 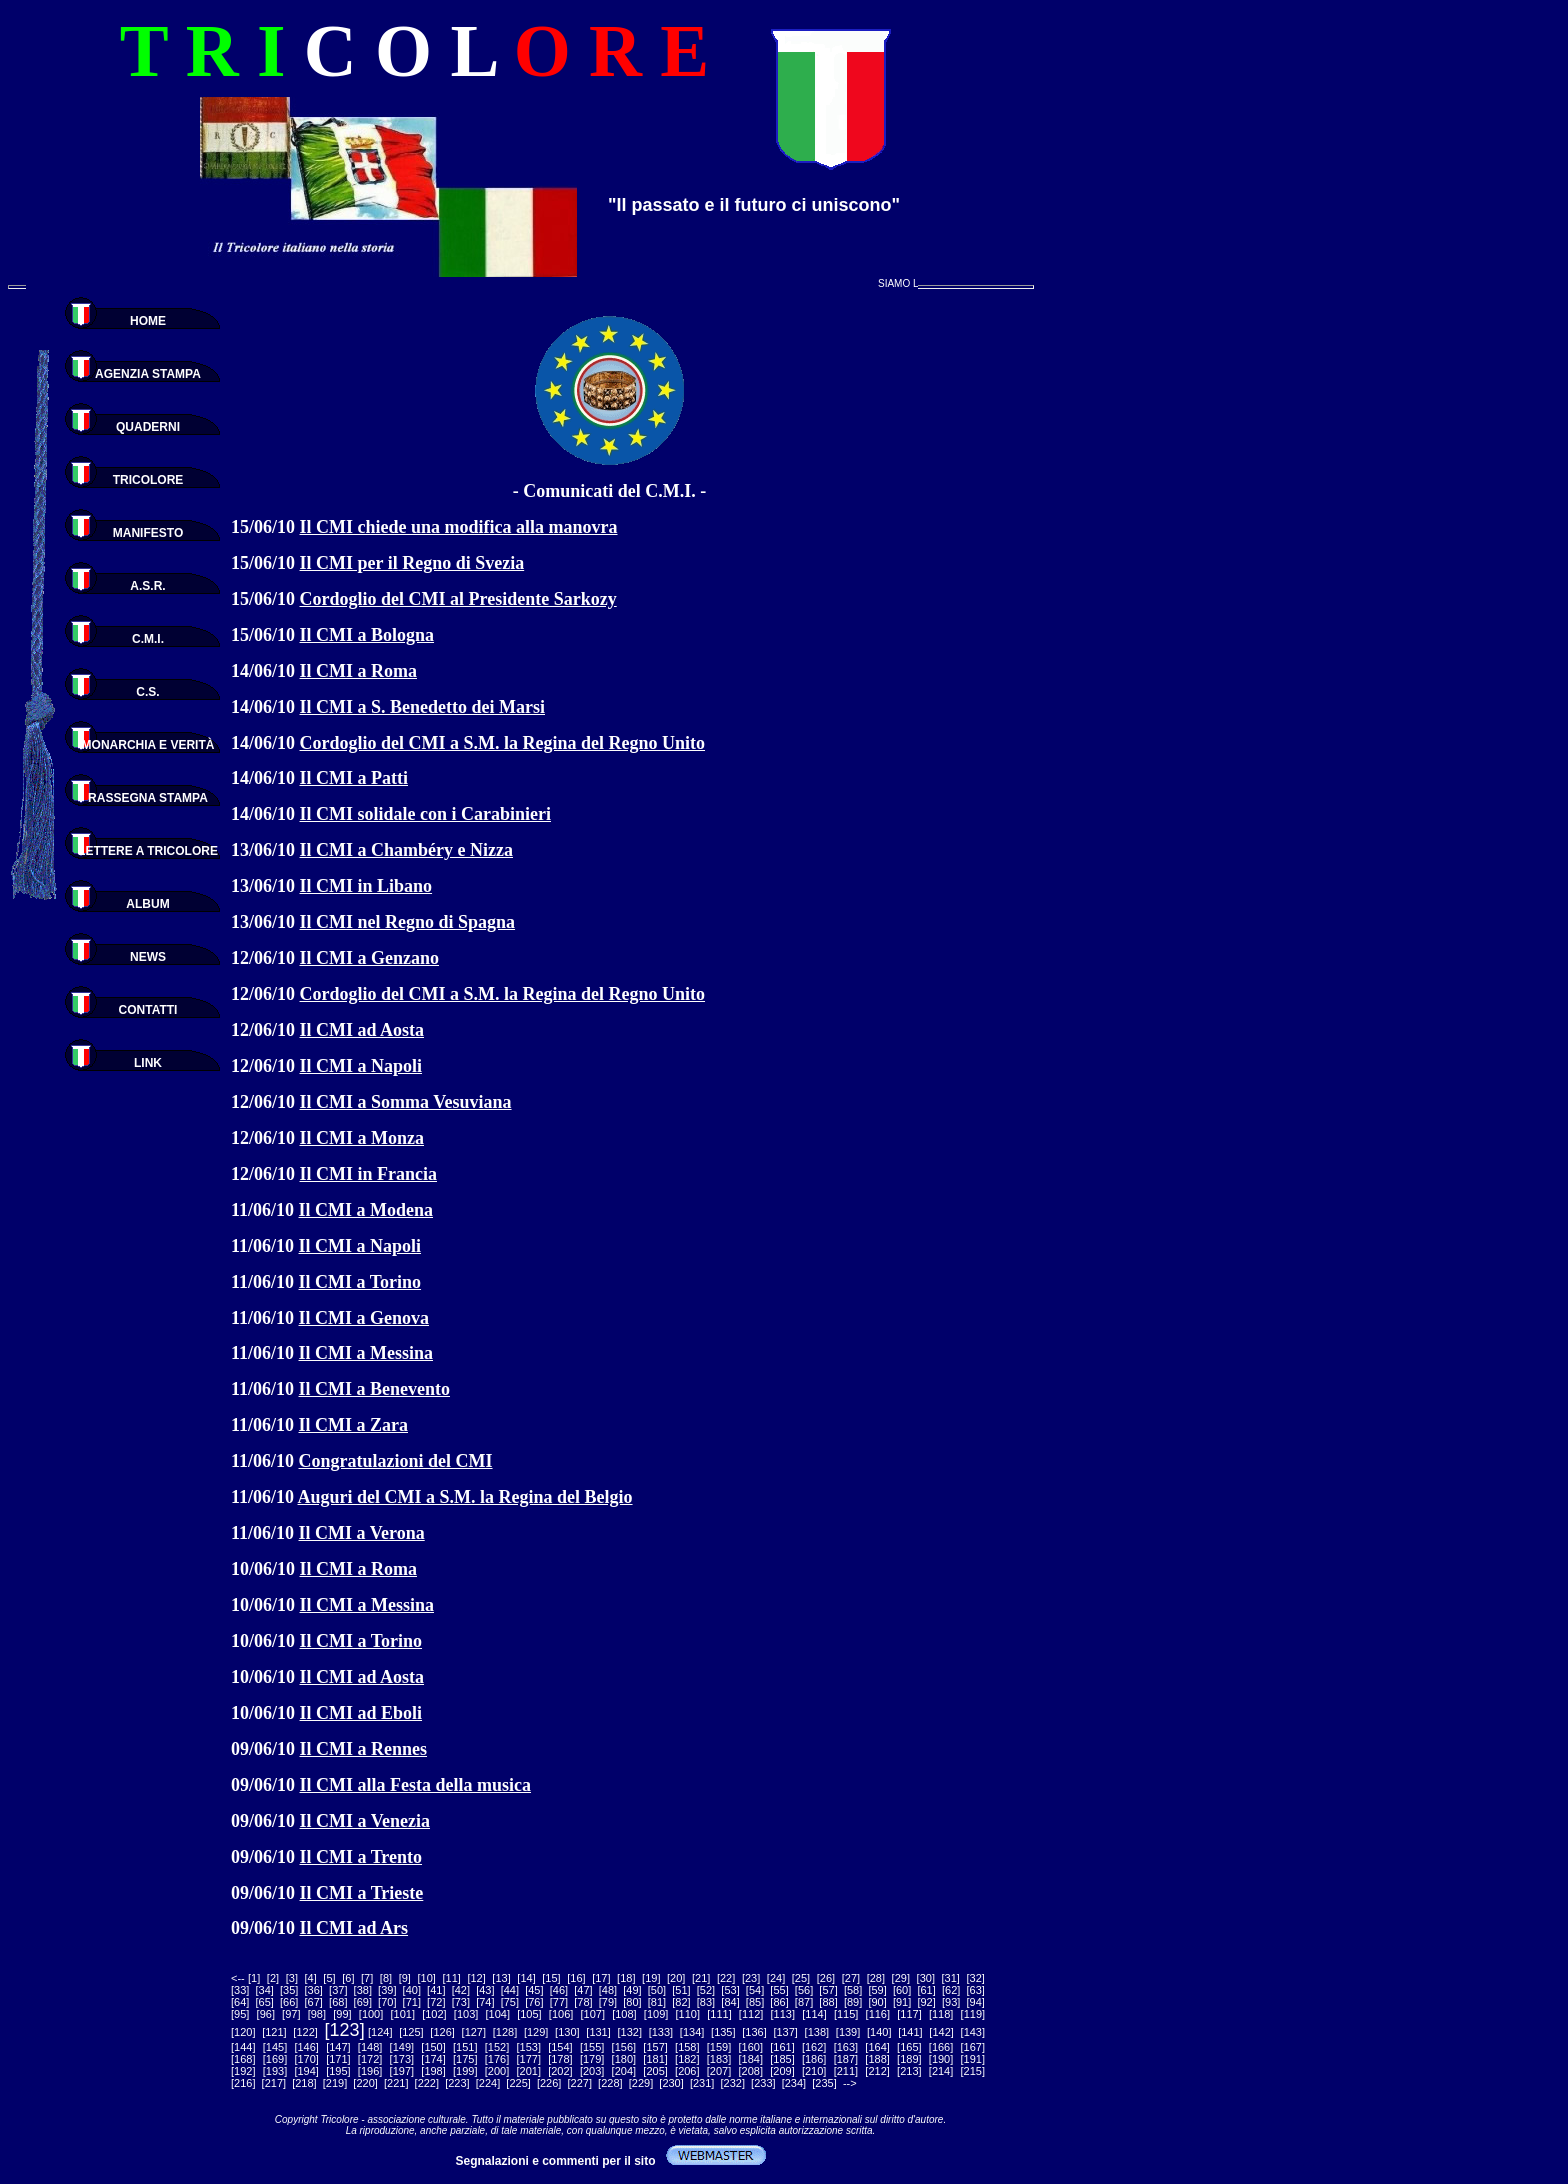 I want to click on 183, so click(x=719, y=2059).